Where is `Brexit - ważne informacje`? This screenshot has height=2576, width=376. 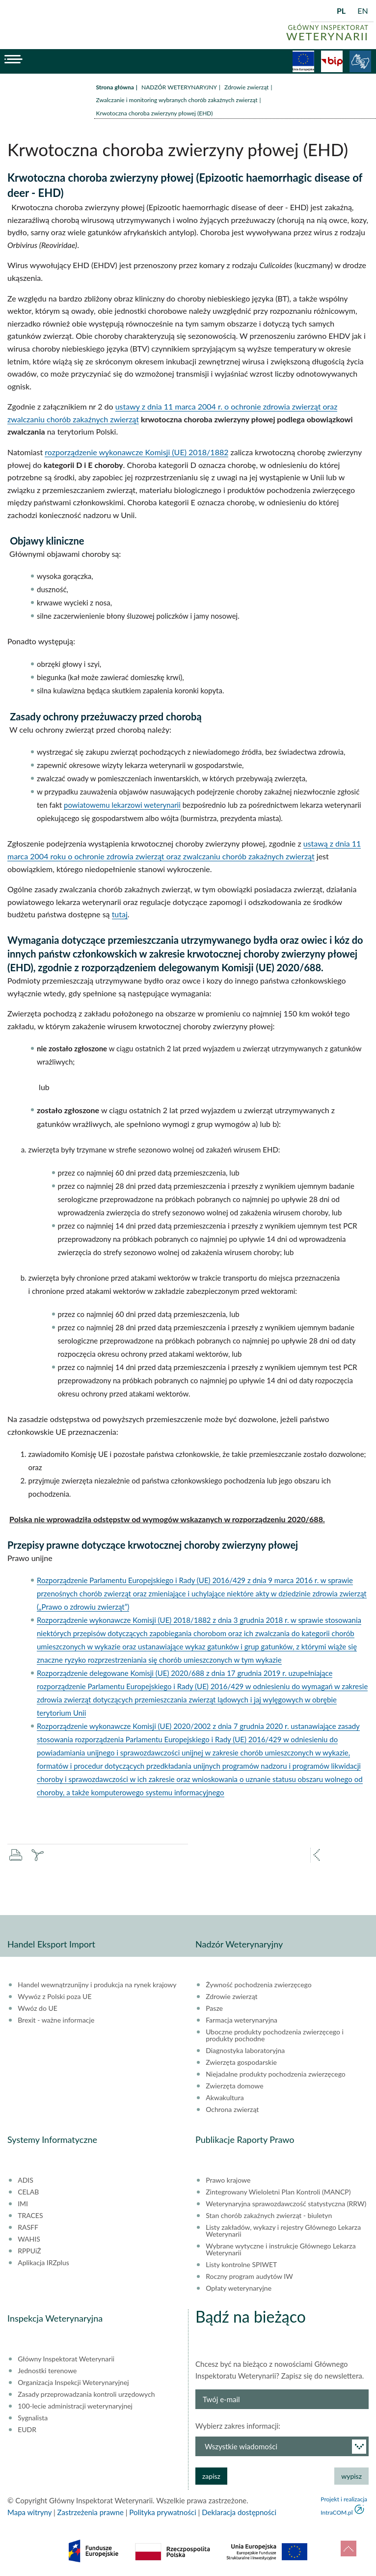
Brexit - ważne informacje is located at coordinates (56, 2020).